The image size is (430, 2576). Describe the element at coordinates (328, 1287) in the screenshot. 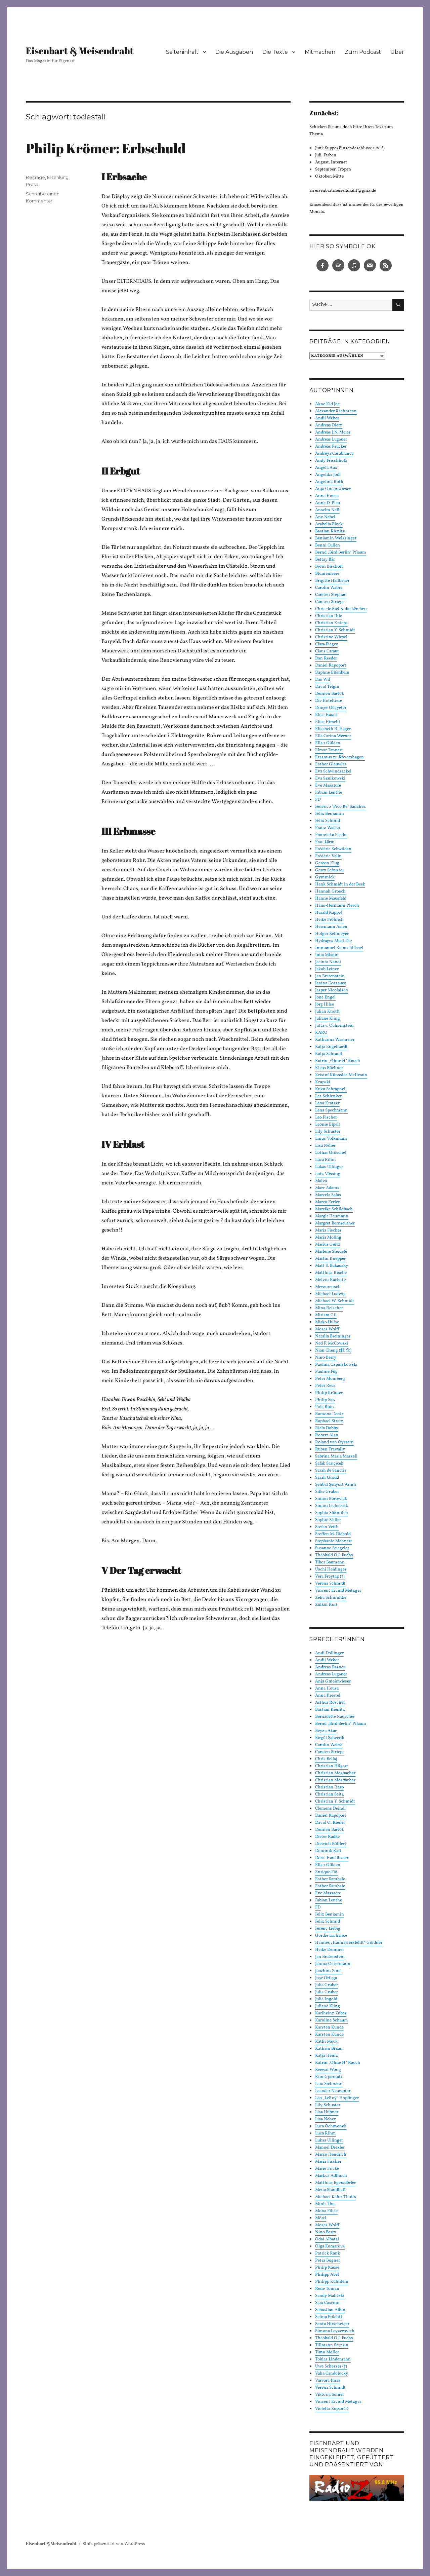

I see `Merzmensch` at that location.